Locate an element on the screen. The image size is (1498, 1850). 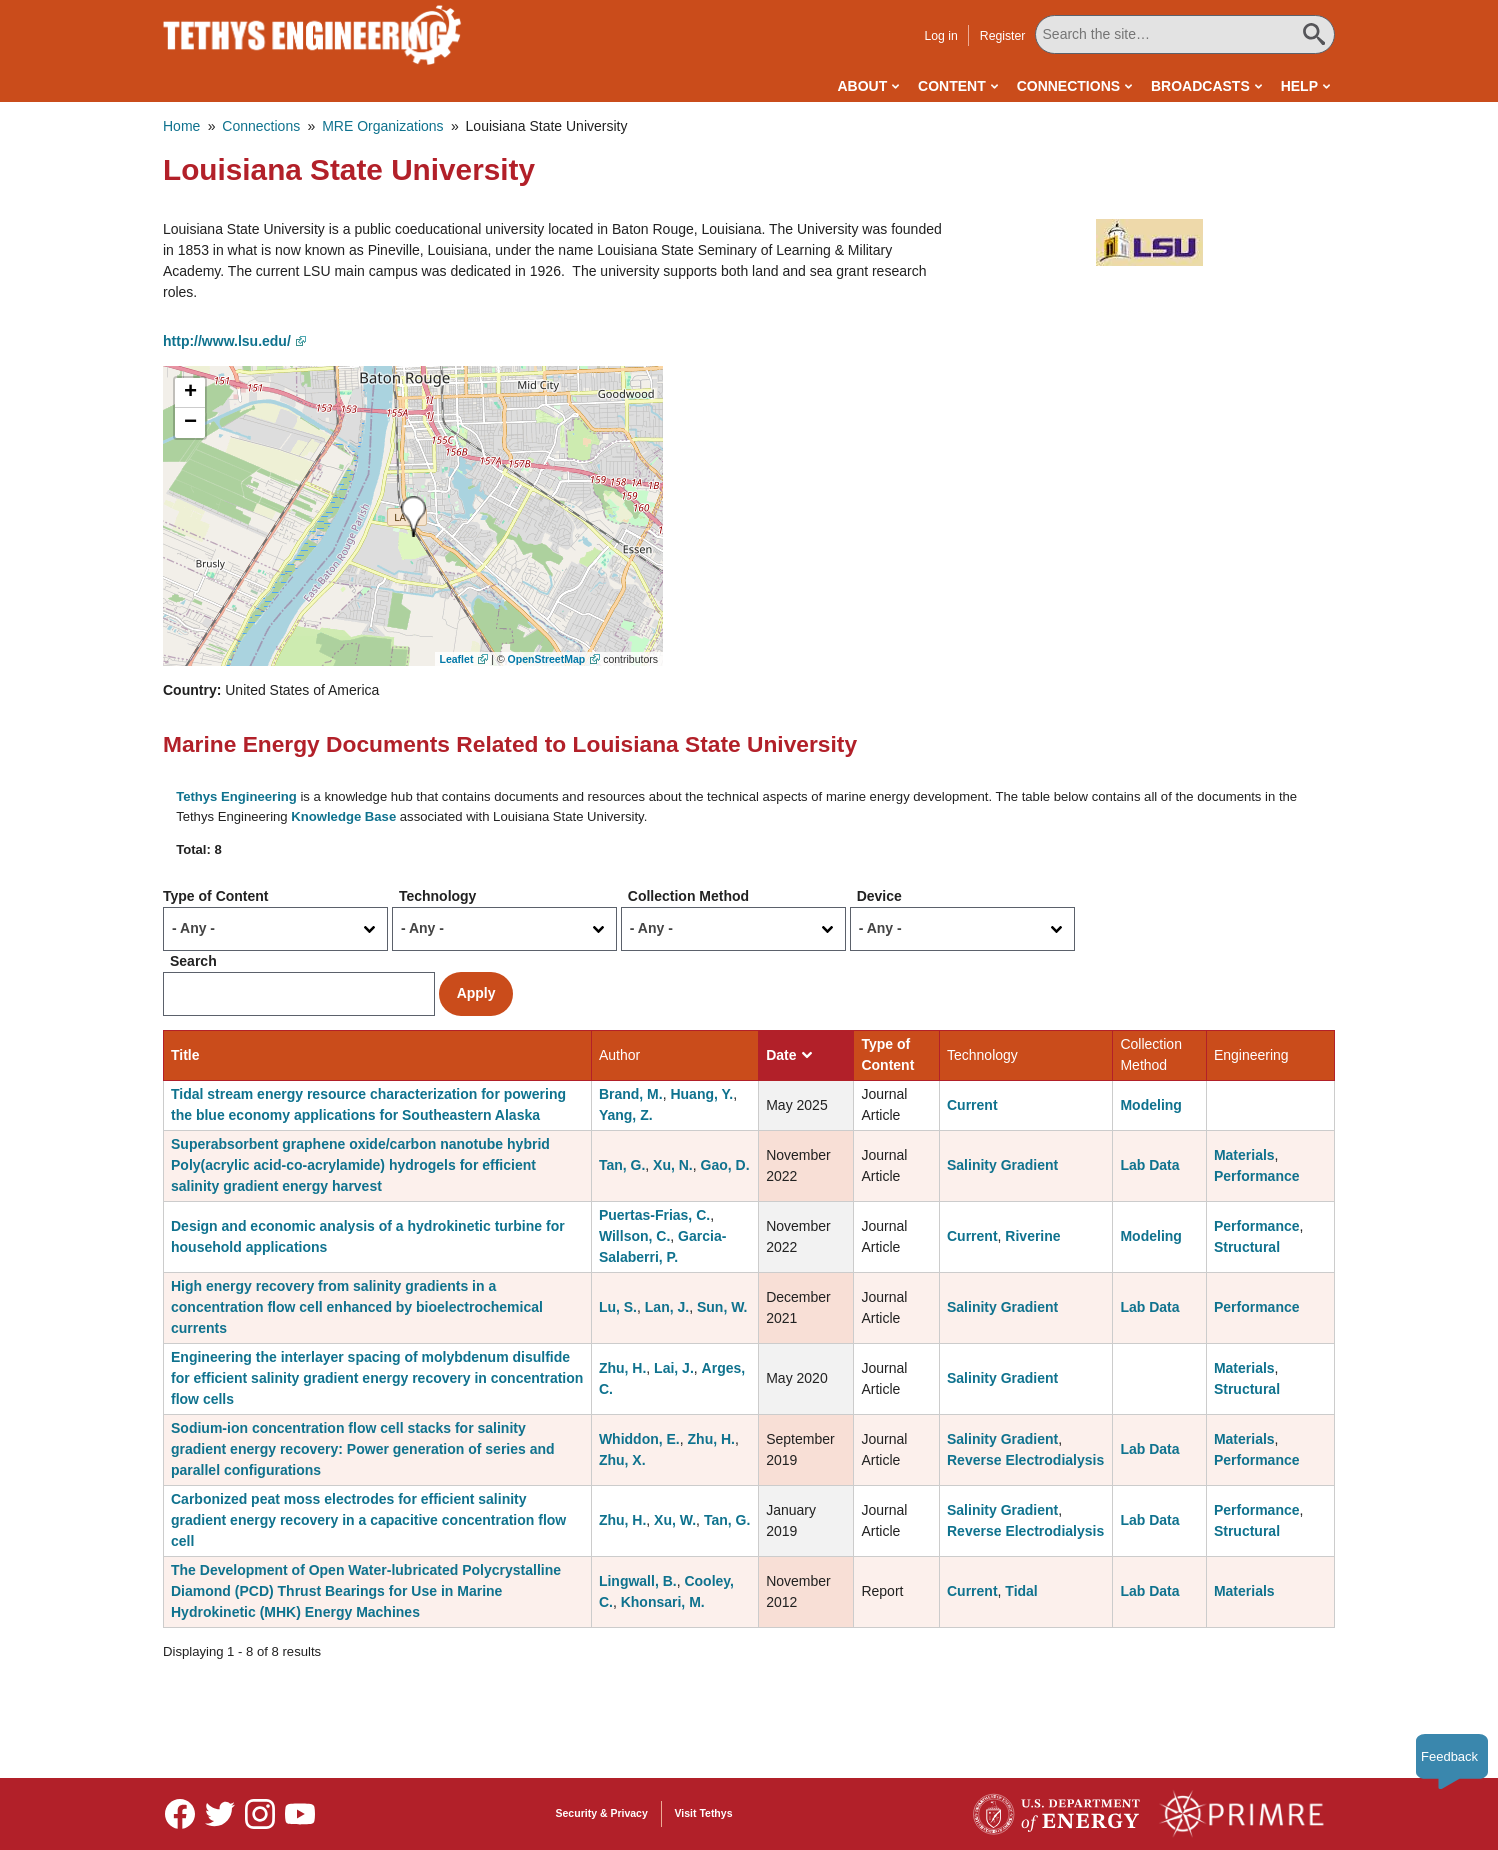
Carbonized peat moss electrodes for efficient salinity gradient energy recovery in a capacitive concentration flow cell is located at coordinates (368, 1520).